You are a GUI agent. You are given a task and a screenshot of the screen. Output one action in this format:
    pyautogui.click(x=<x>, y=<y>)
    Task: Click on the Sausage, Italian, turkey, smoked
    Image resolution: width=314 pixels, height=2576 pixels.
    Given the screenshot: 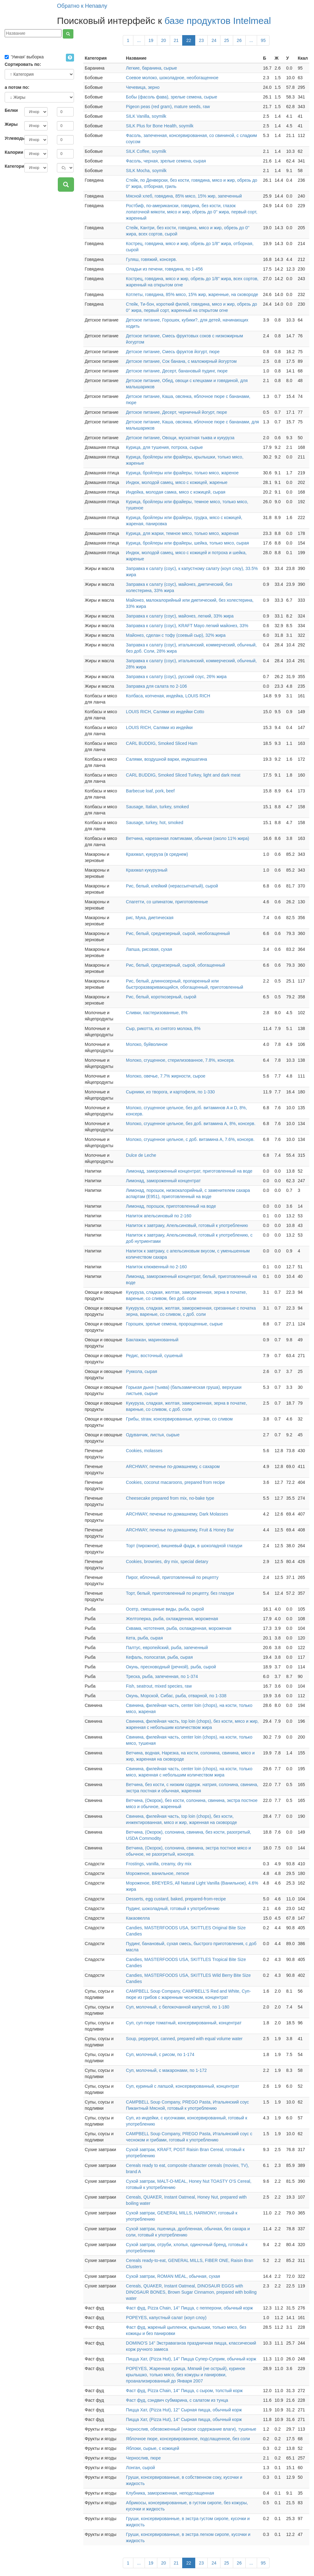 What is the action you would take?
    pyautogui.click(x=157, y=806)
    